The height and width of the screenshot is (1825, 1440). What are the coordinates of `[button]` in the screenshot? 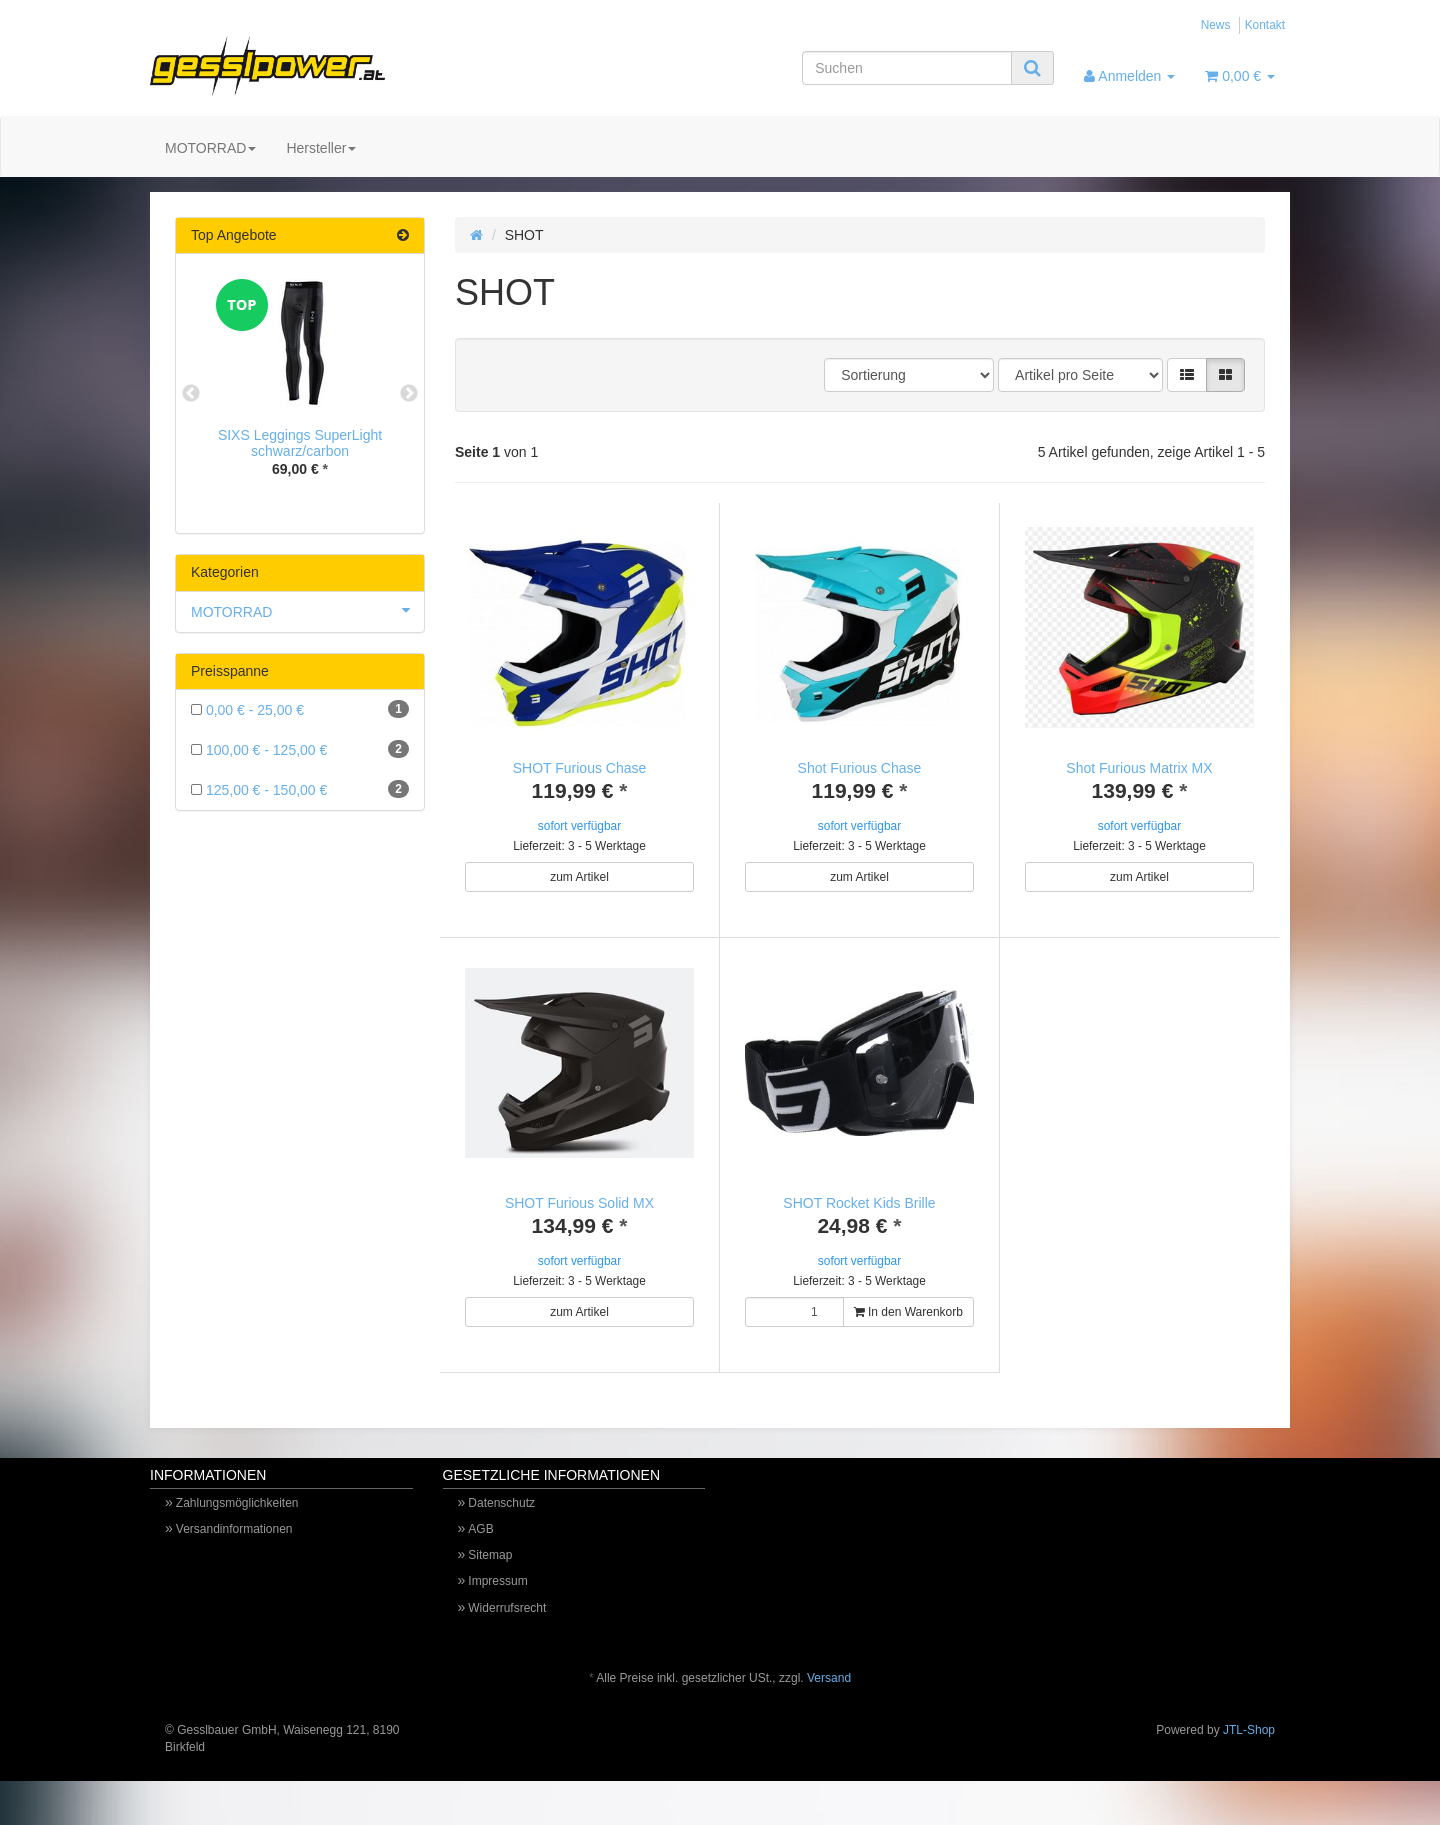 It's located at (1187, 375).